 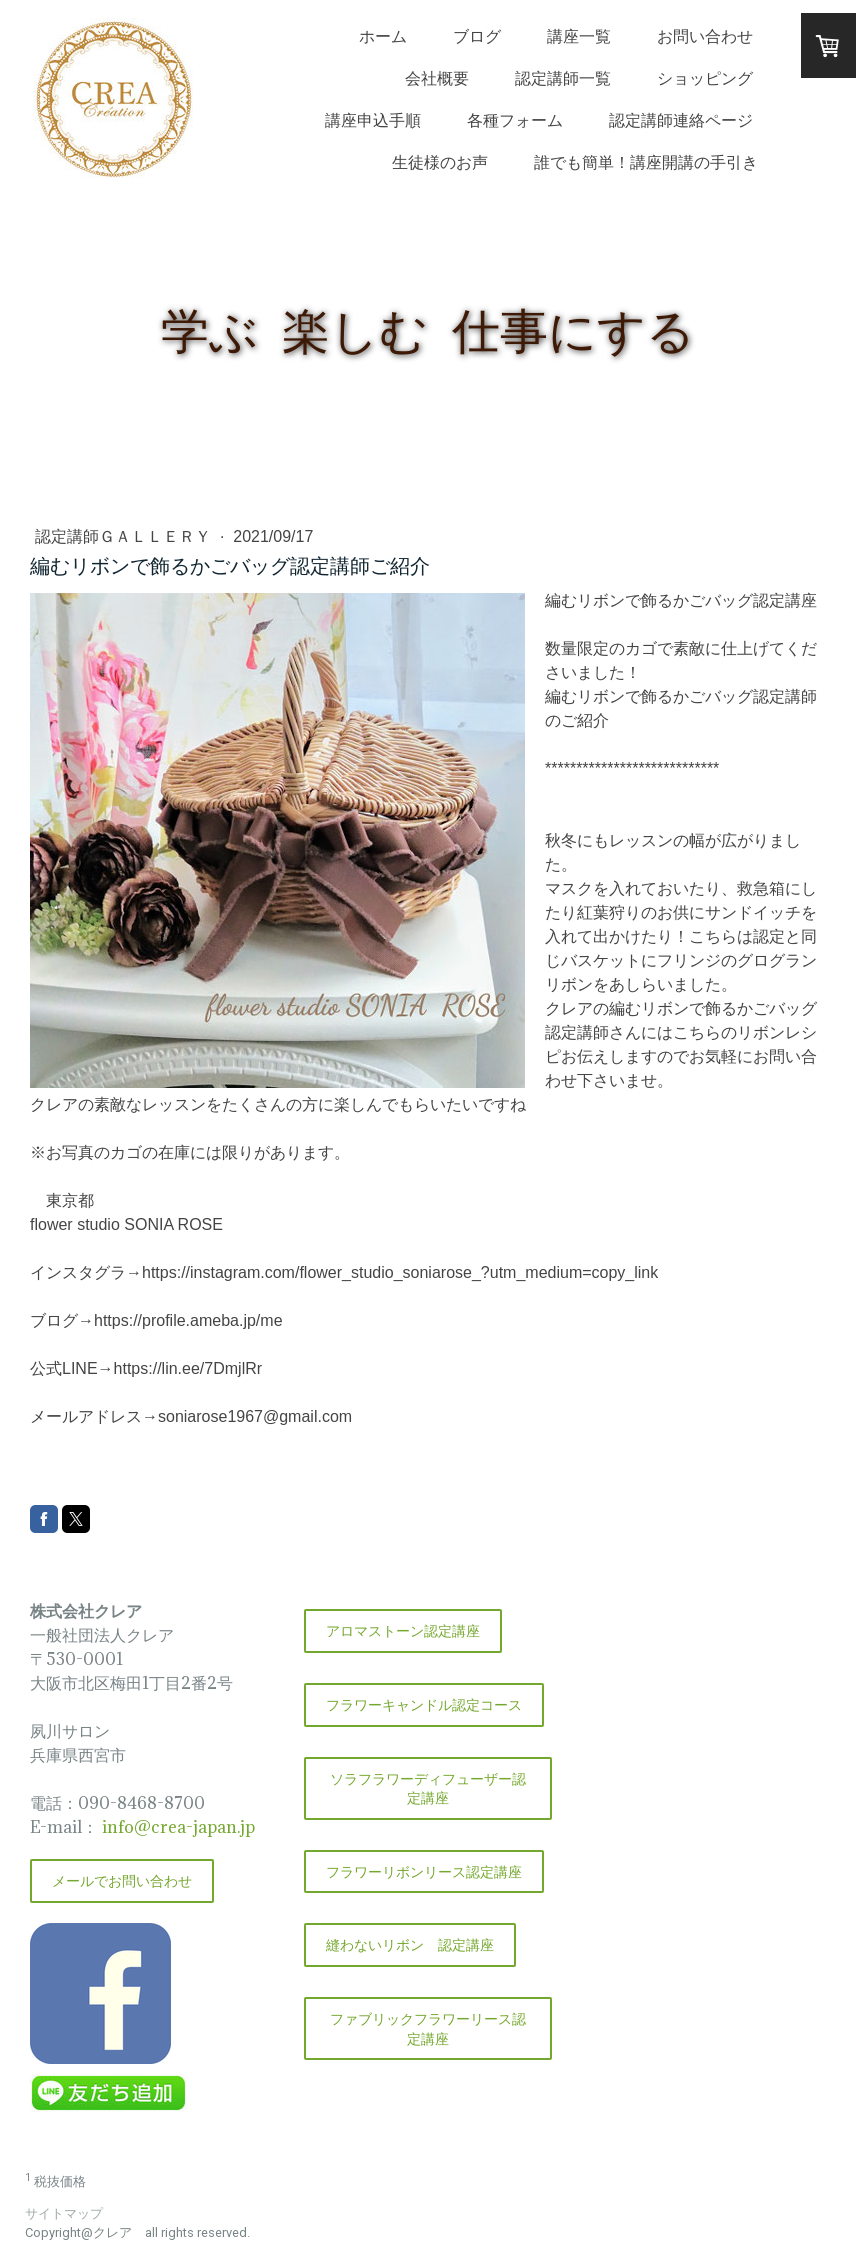 I want to click on ホーム, so click(x=383, y=36).